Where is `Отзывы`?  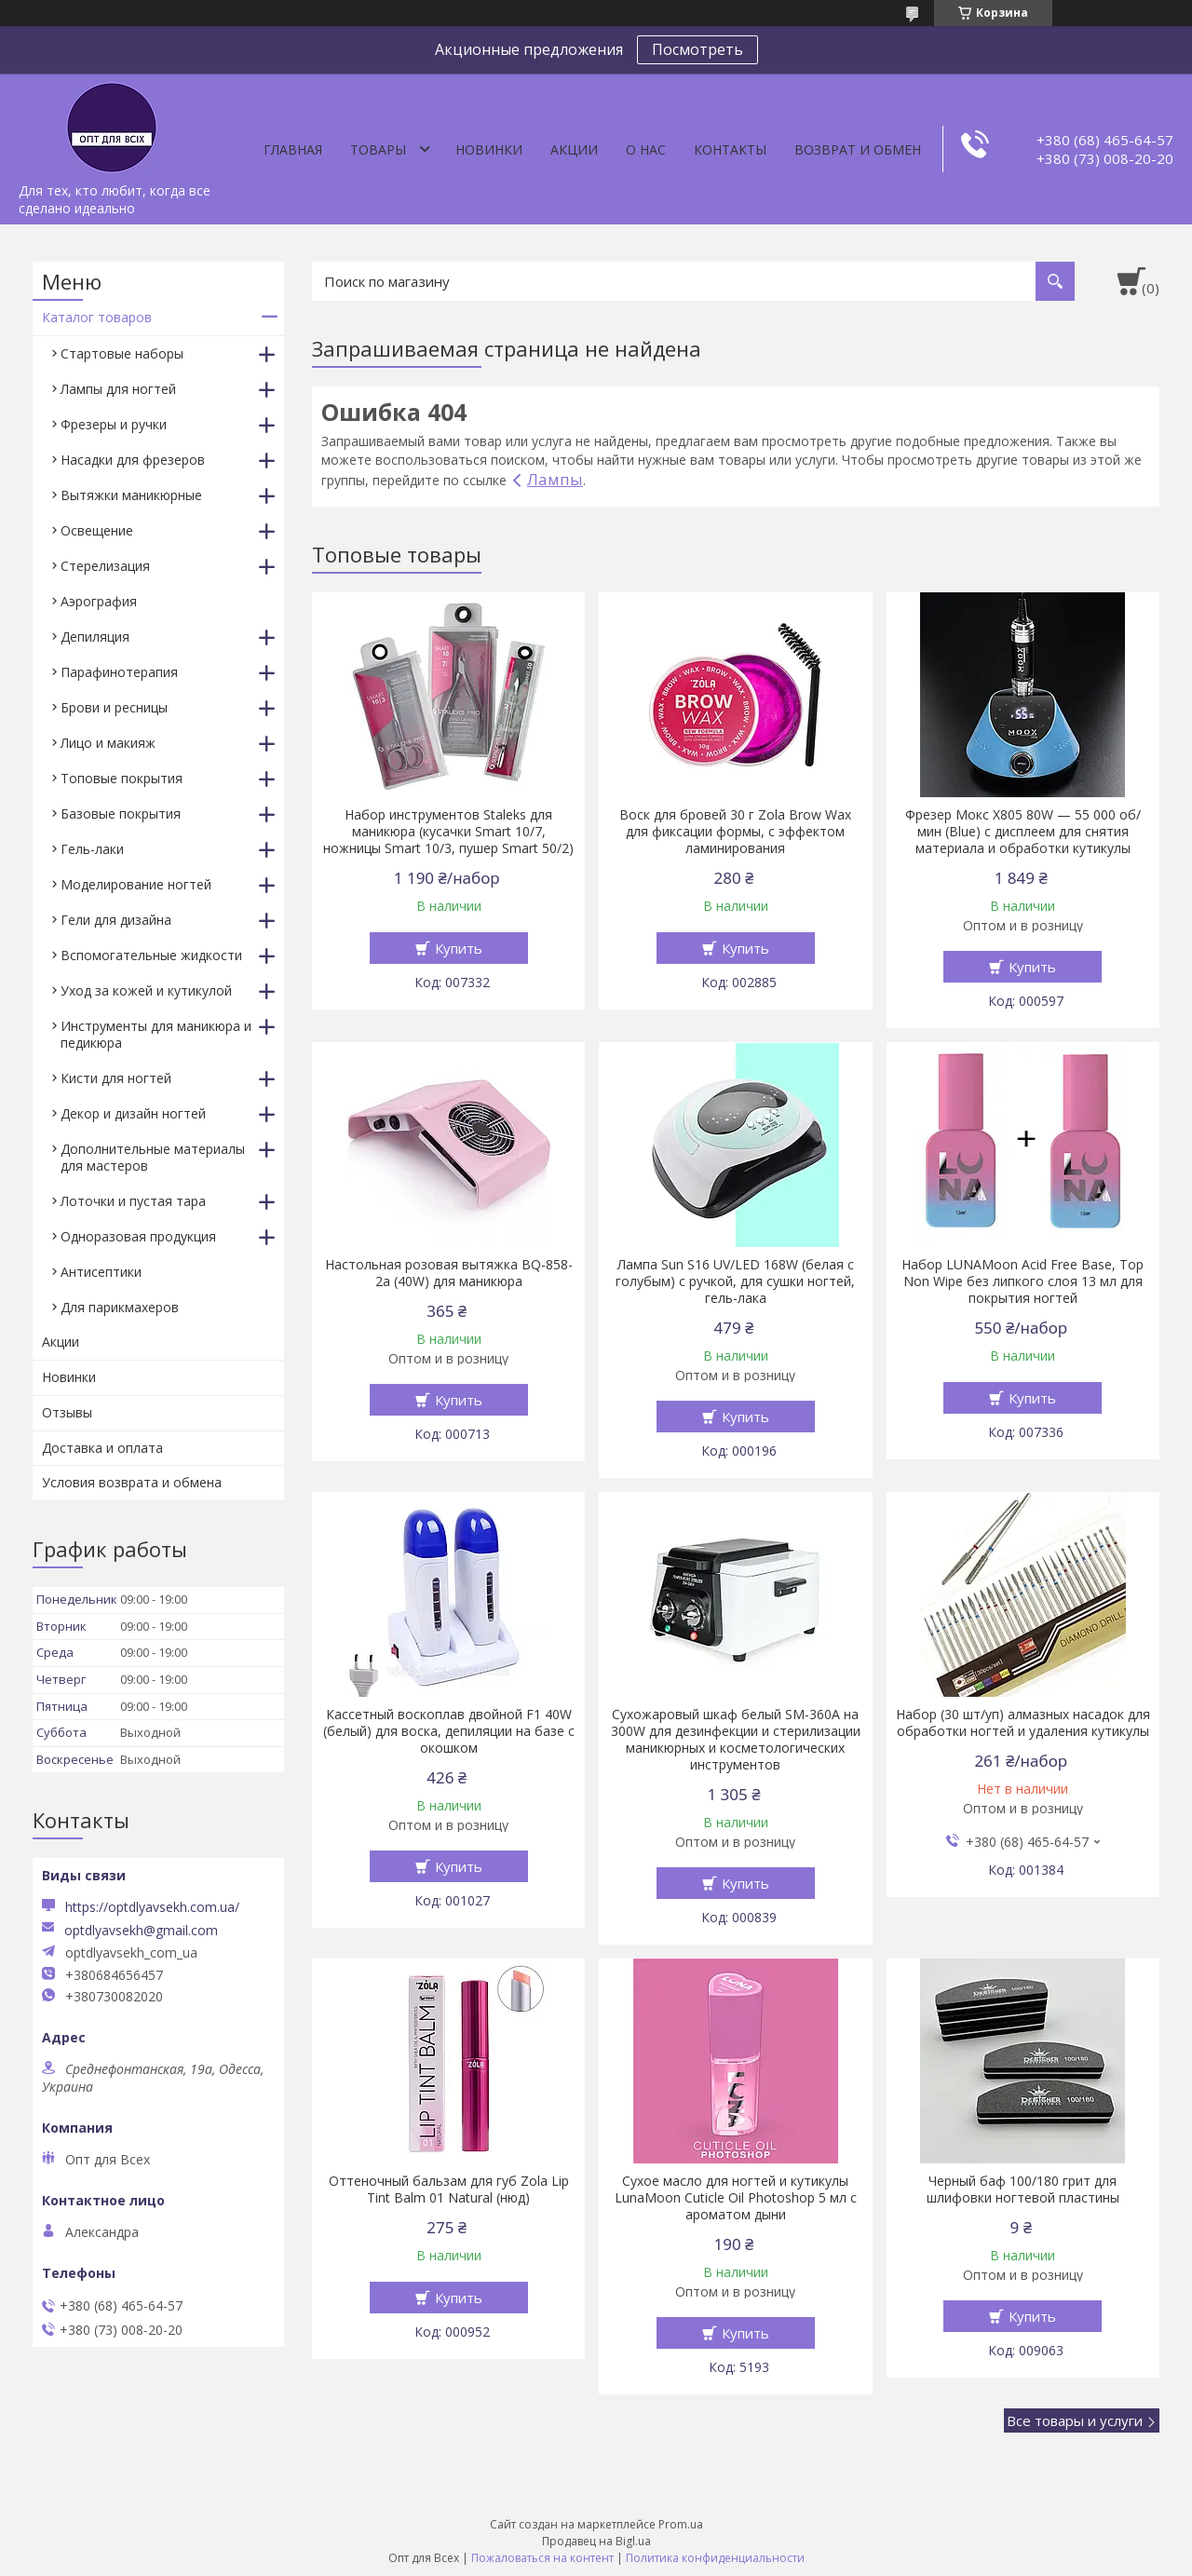
Отзывы is located at coordinates (67, 1412).